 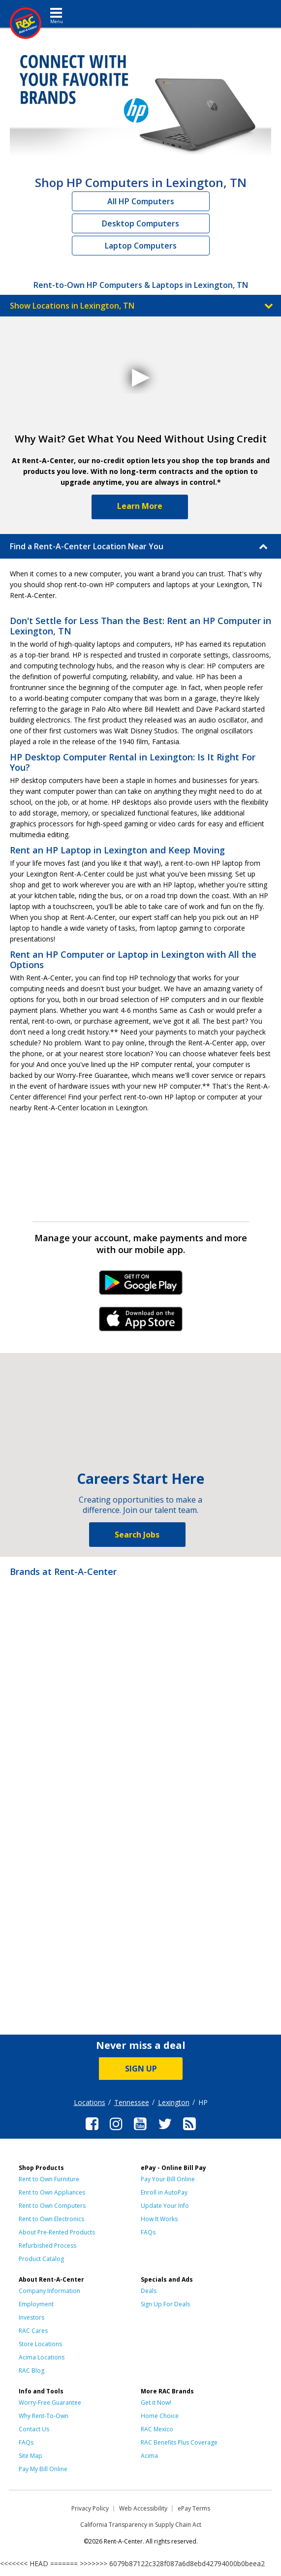 I want to click on About Pre-Rented Products, so click(x=57, y=2232).